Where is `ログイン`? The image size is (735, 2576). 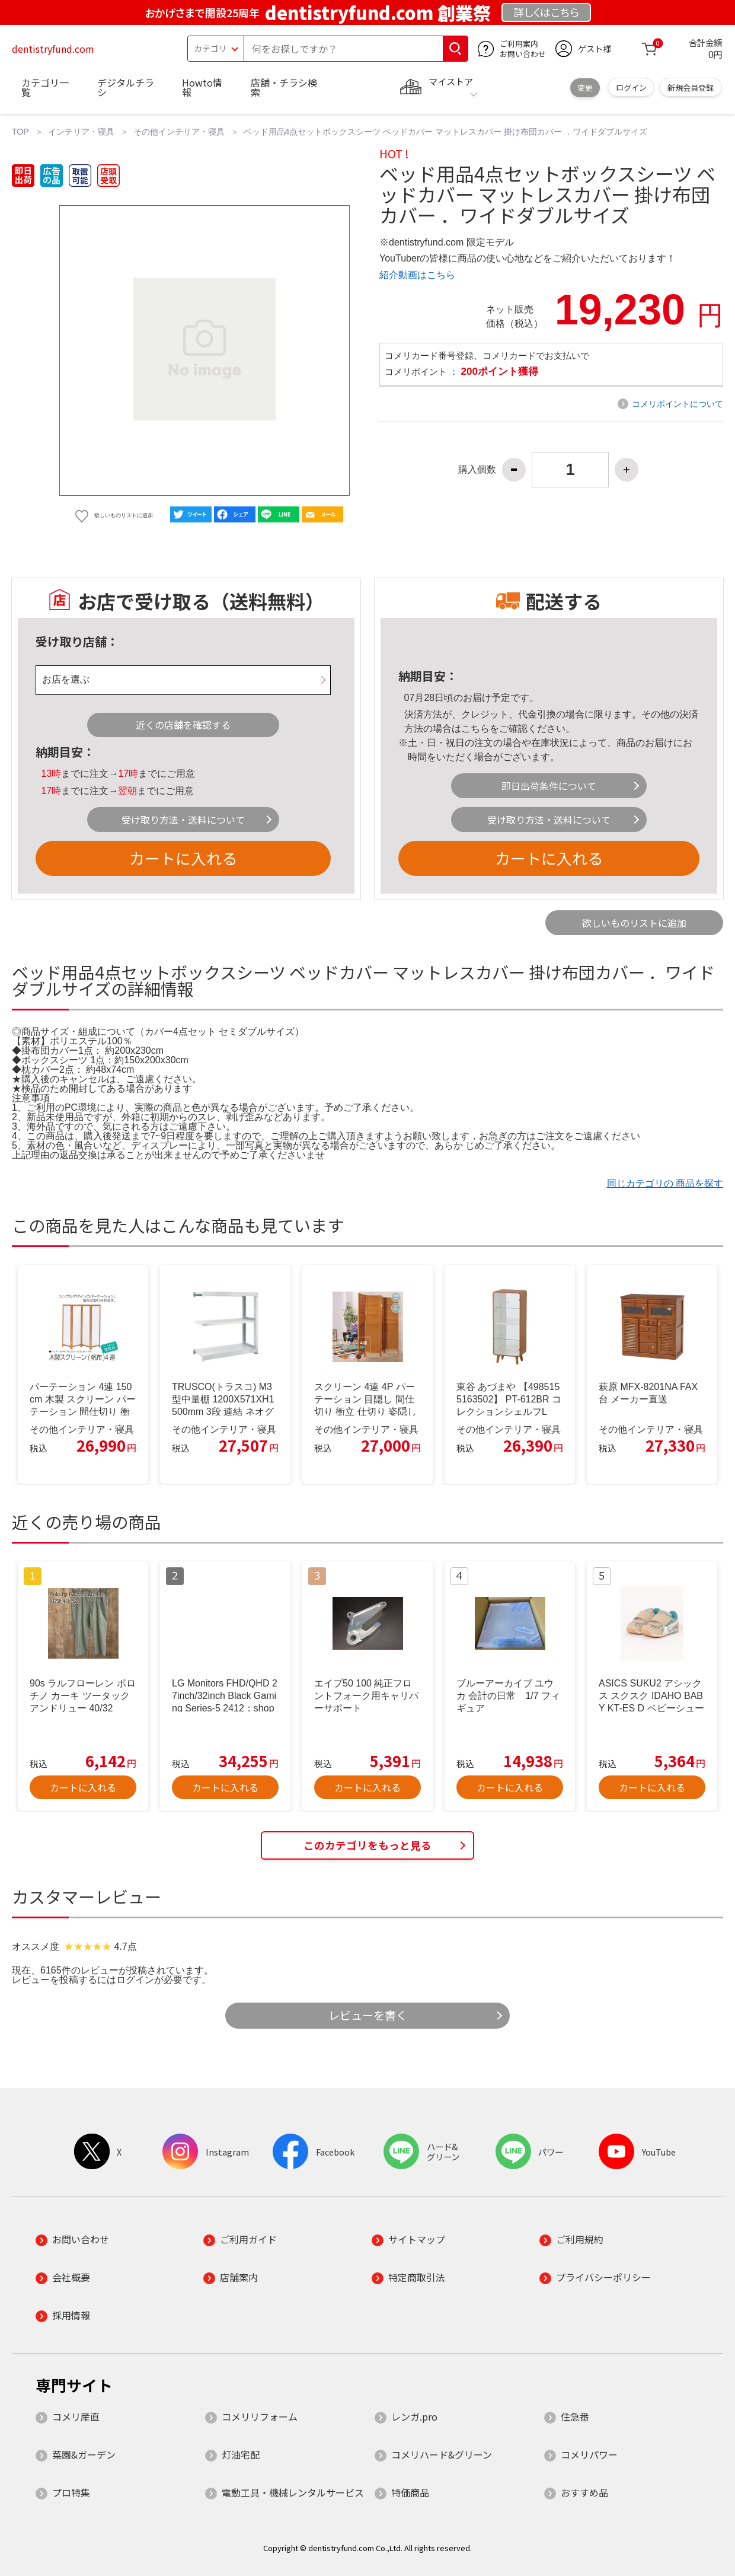
ログイン is located at coordinates (631, 87).